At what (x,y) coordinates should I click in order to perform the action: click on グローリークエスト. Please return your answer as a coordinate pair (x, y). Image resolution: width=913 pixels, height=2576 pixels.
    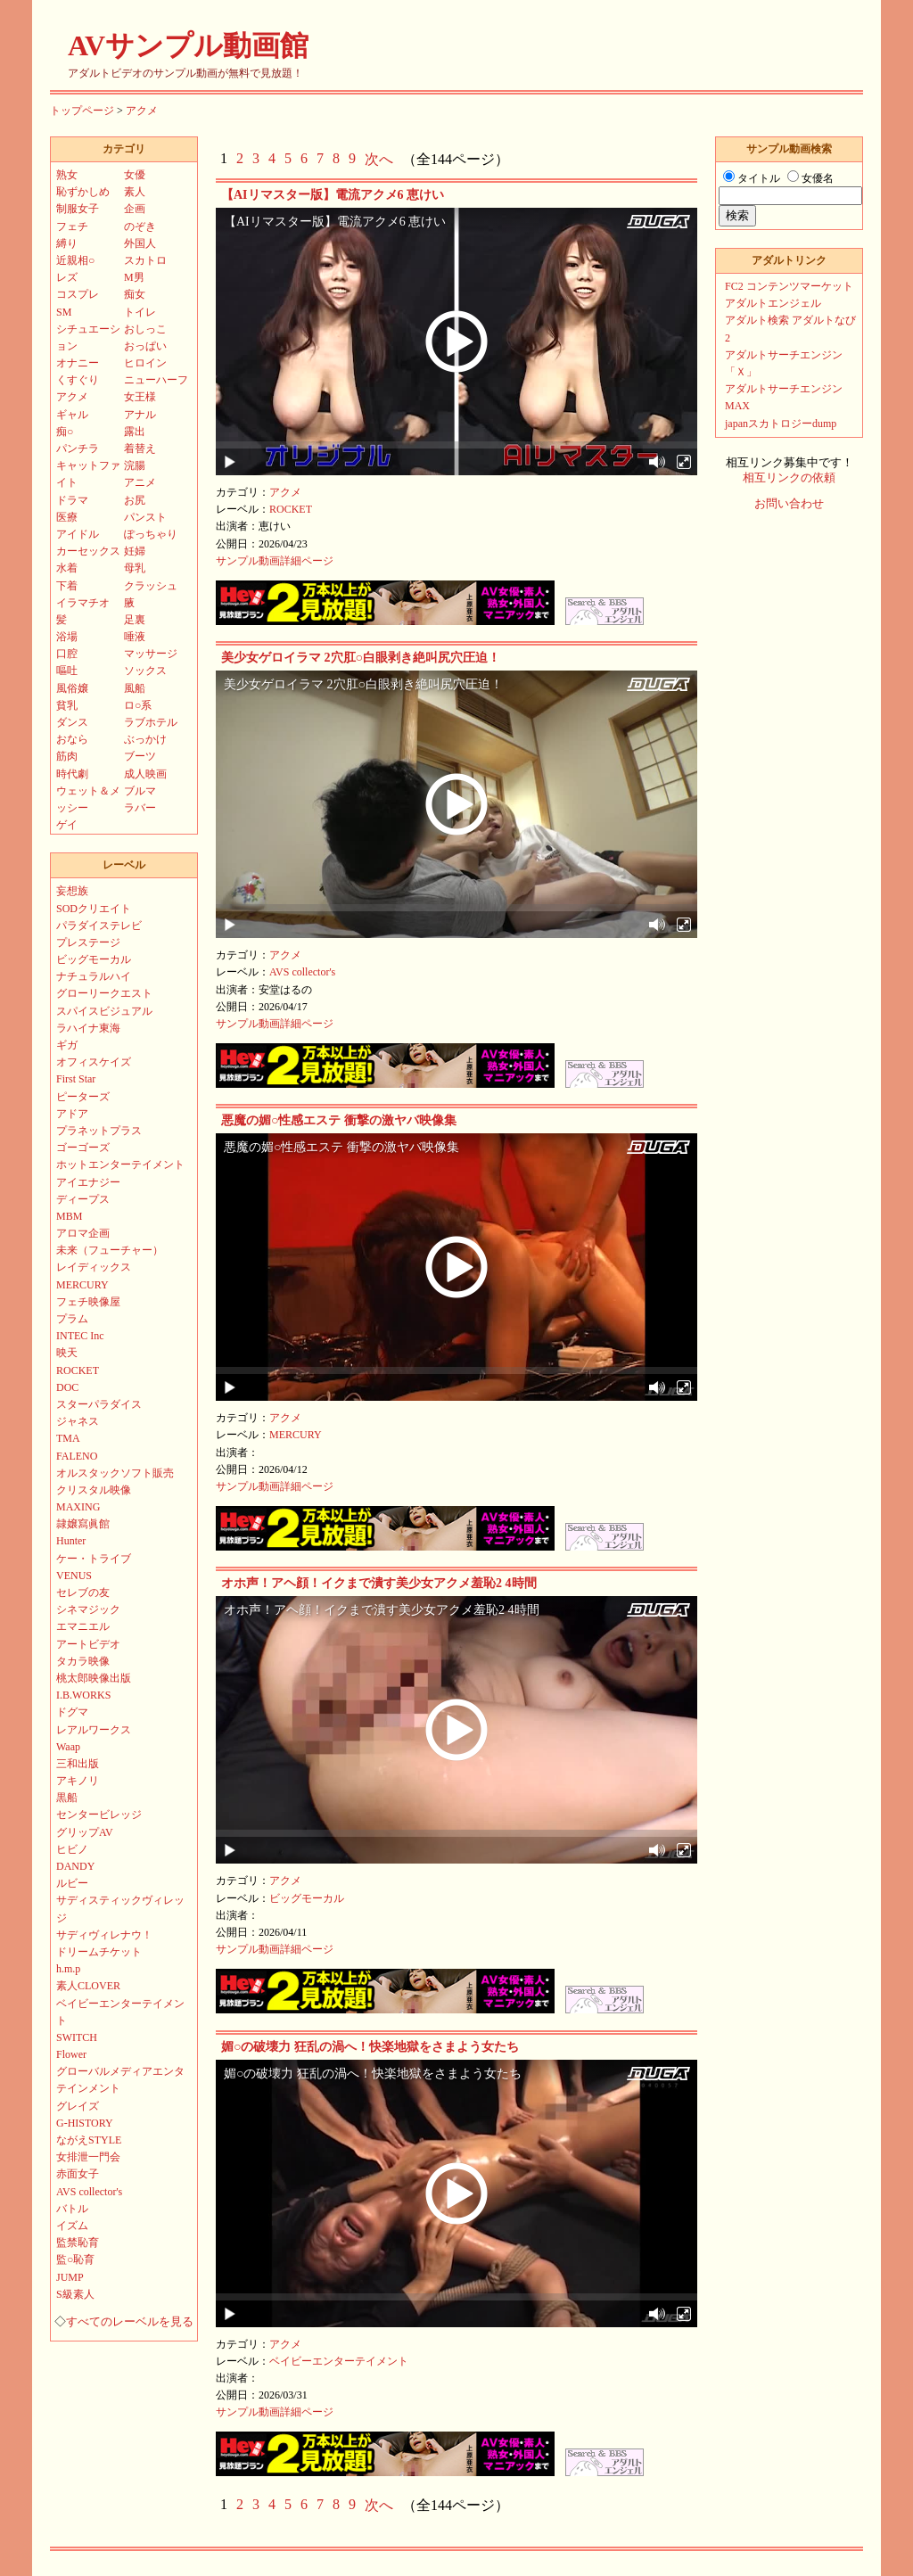
    Looking at the image, I should click on (104, 993).